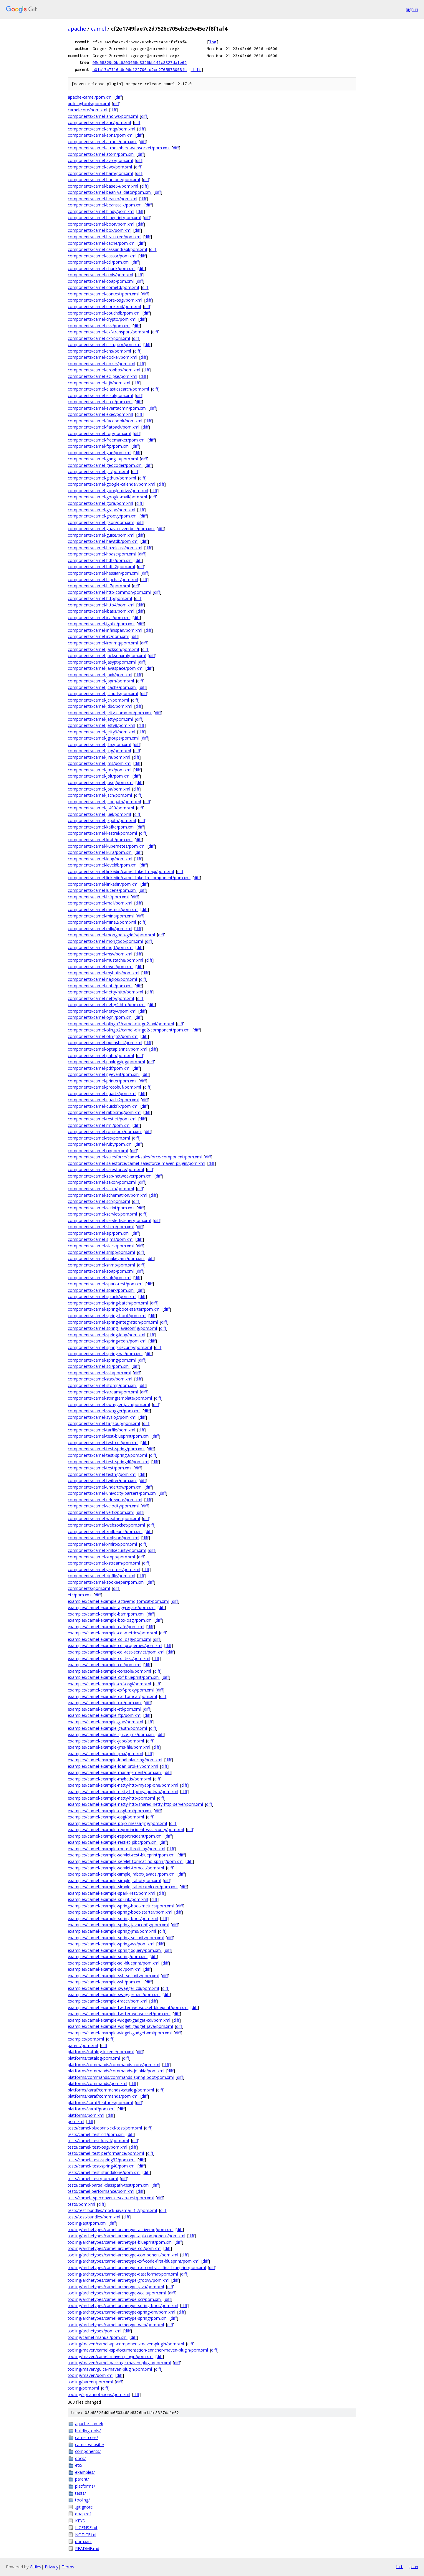 This screenshot has width=424, height=2576. What do you see at coordinates (78, 2465) in the screenshot?
I see `etc/` at bounding box center [78, 2465].